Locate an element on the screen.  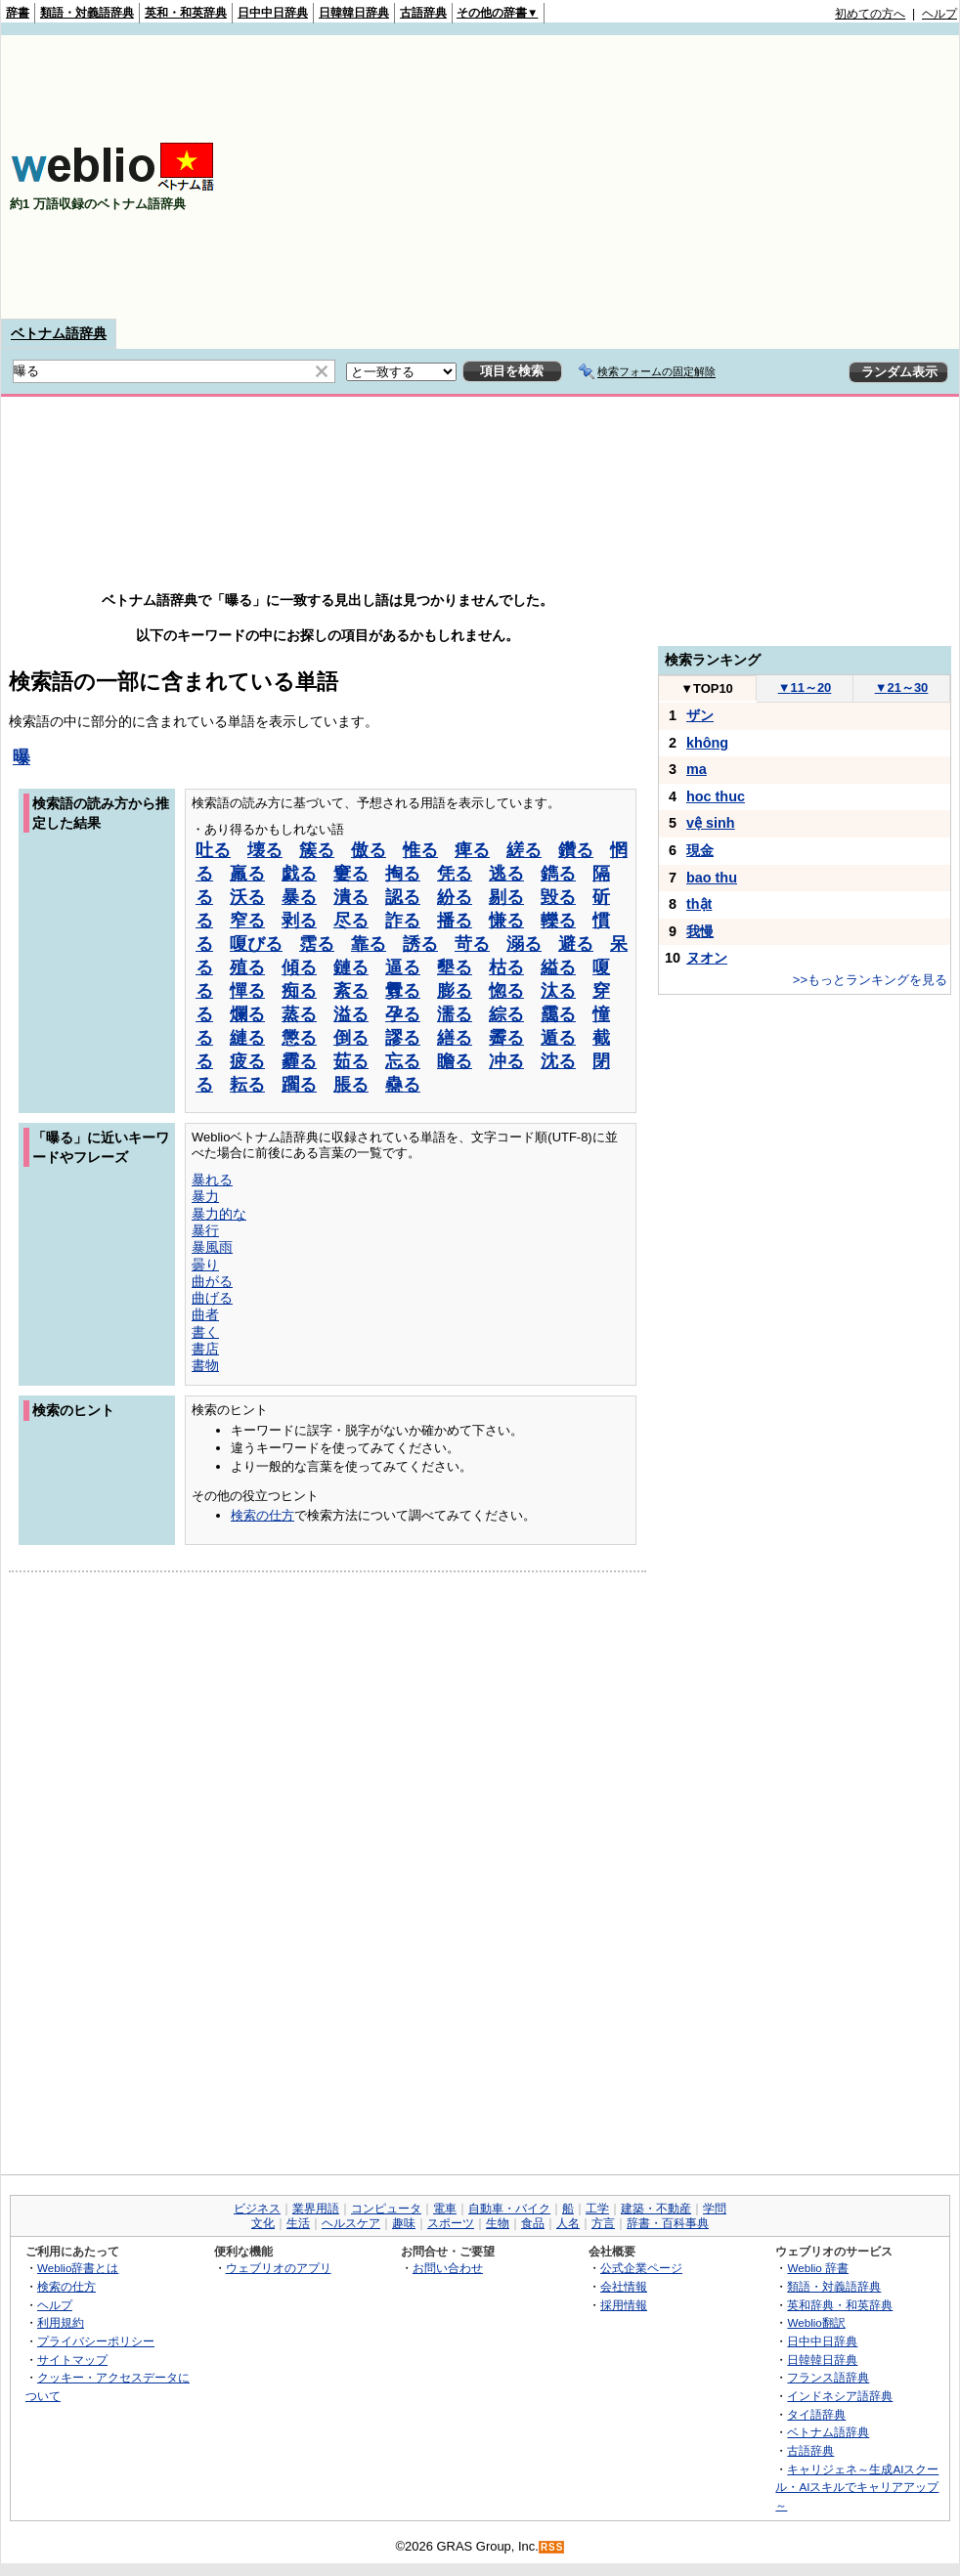
bao thu is located at coordinates (711, 877).